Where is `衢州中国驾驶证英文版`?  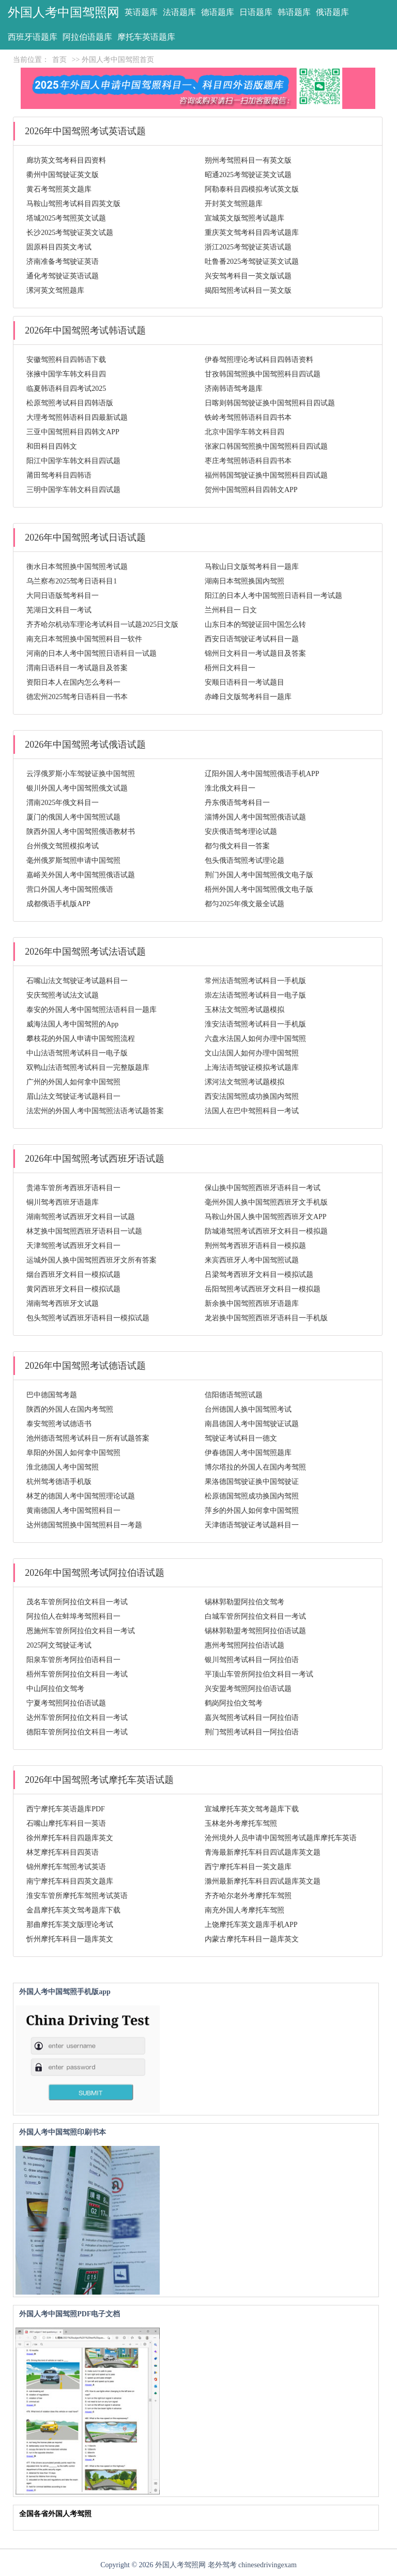 衢州中国驾驶证英文版 is located at coordinates (62, 175).